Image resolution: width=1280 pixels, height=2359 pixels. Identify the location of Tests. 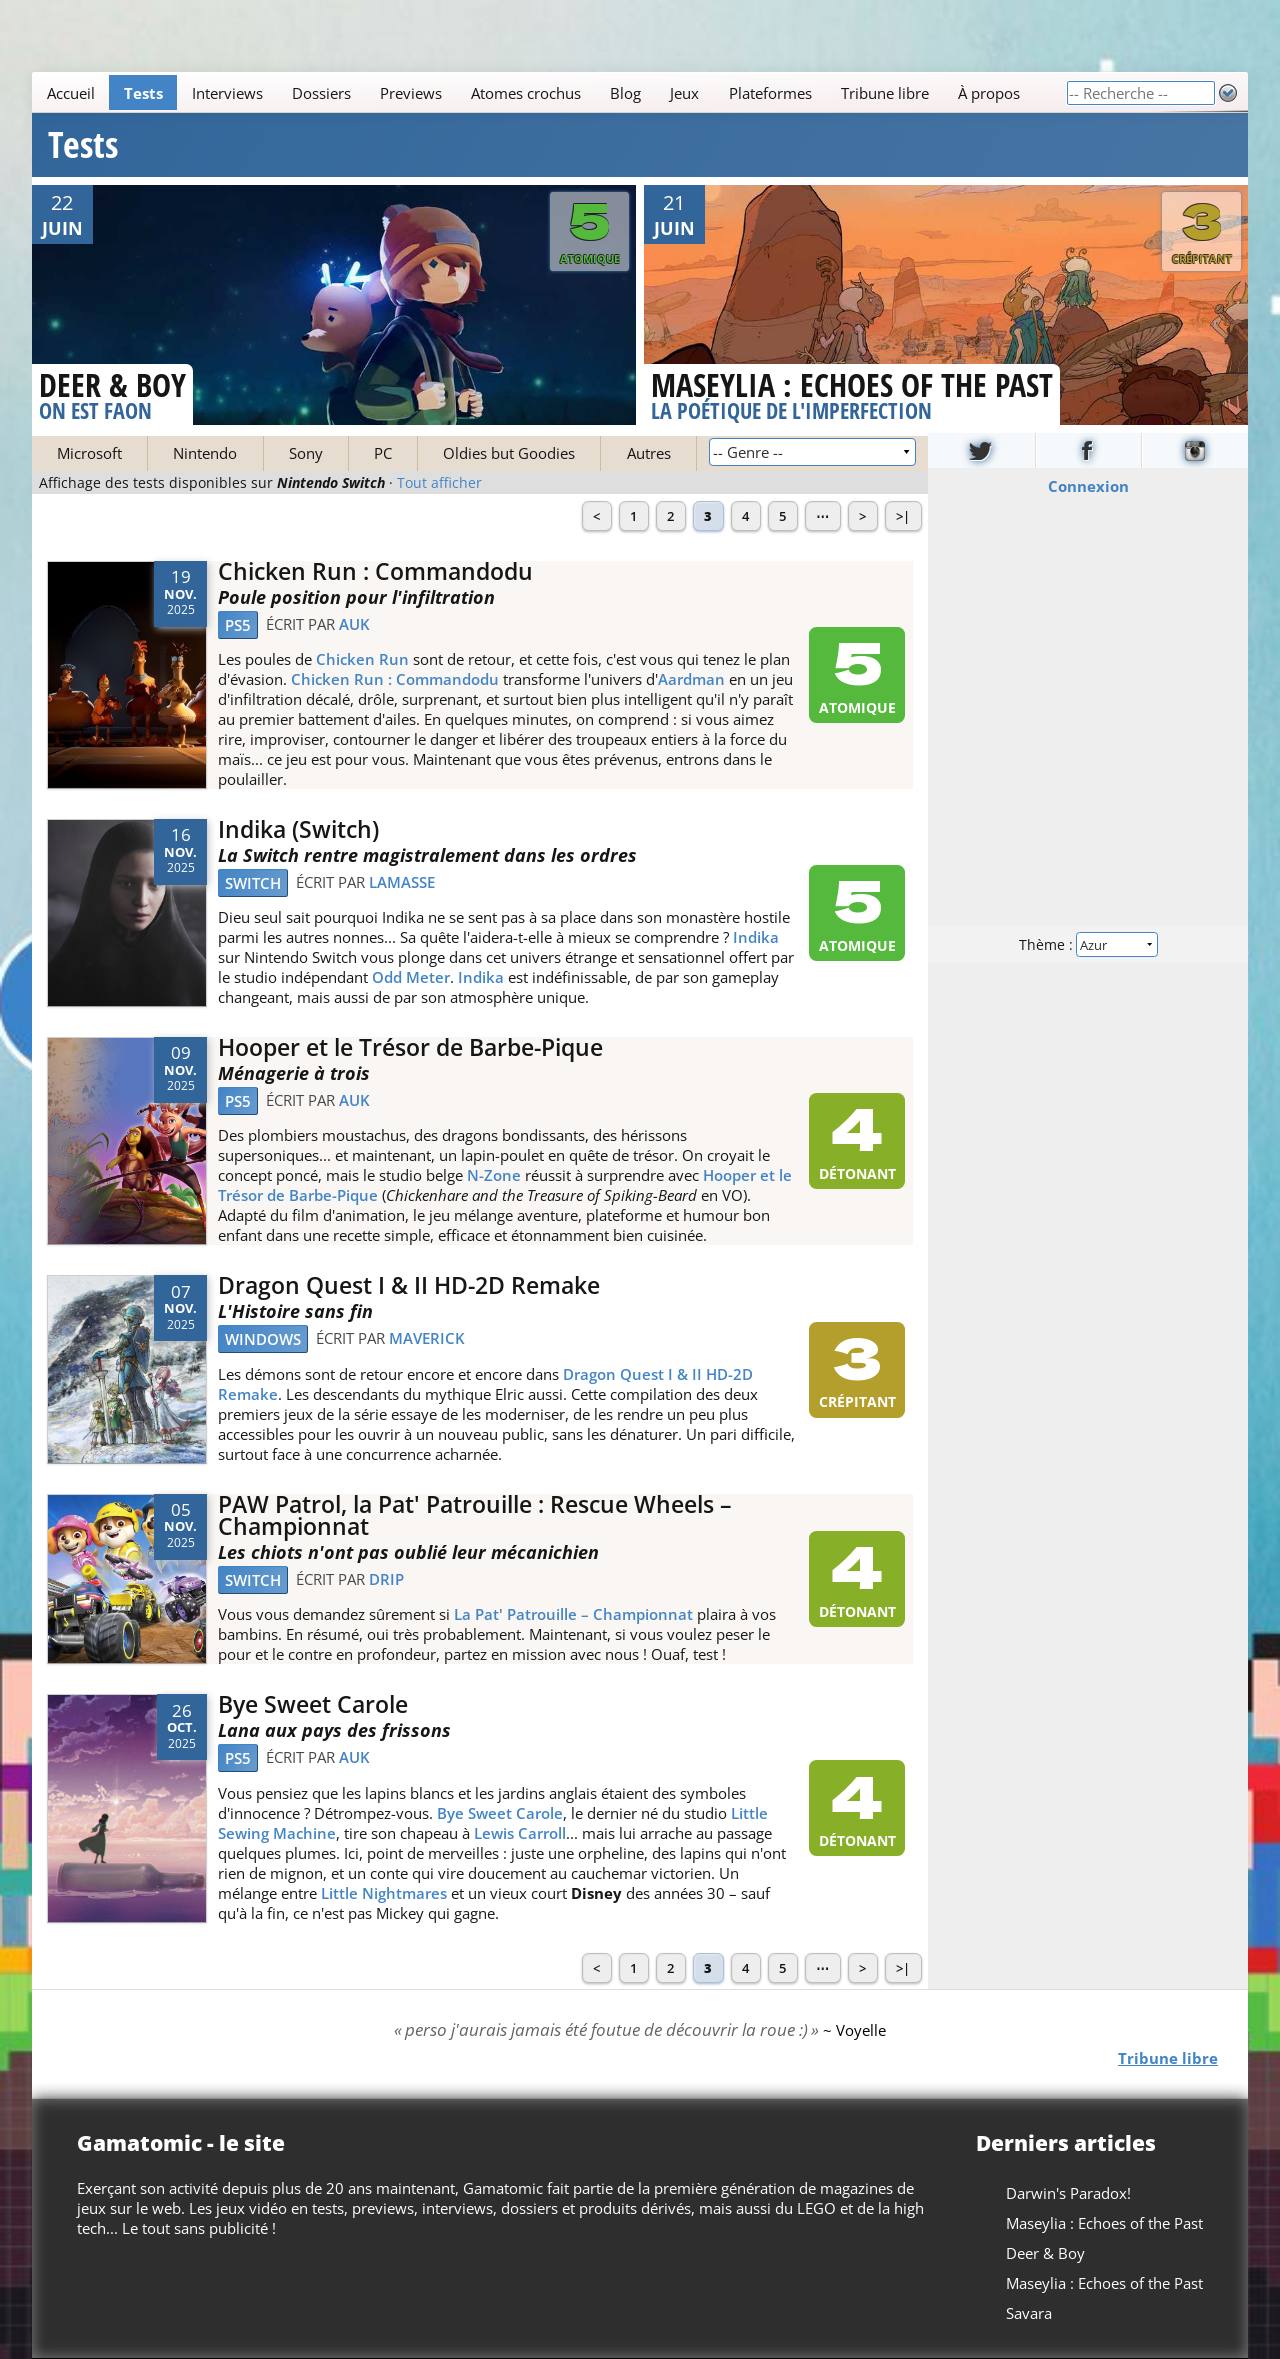
(143, 93).